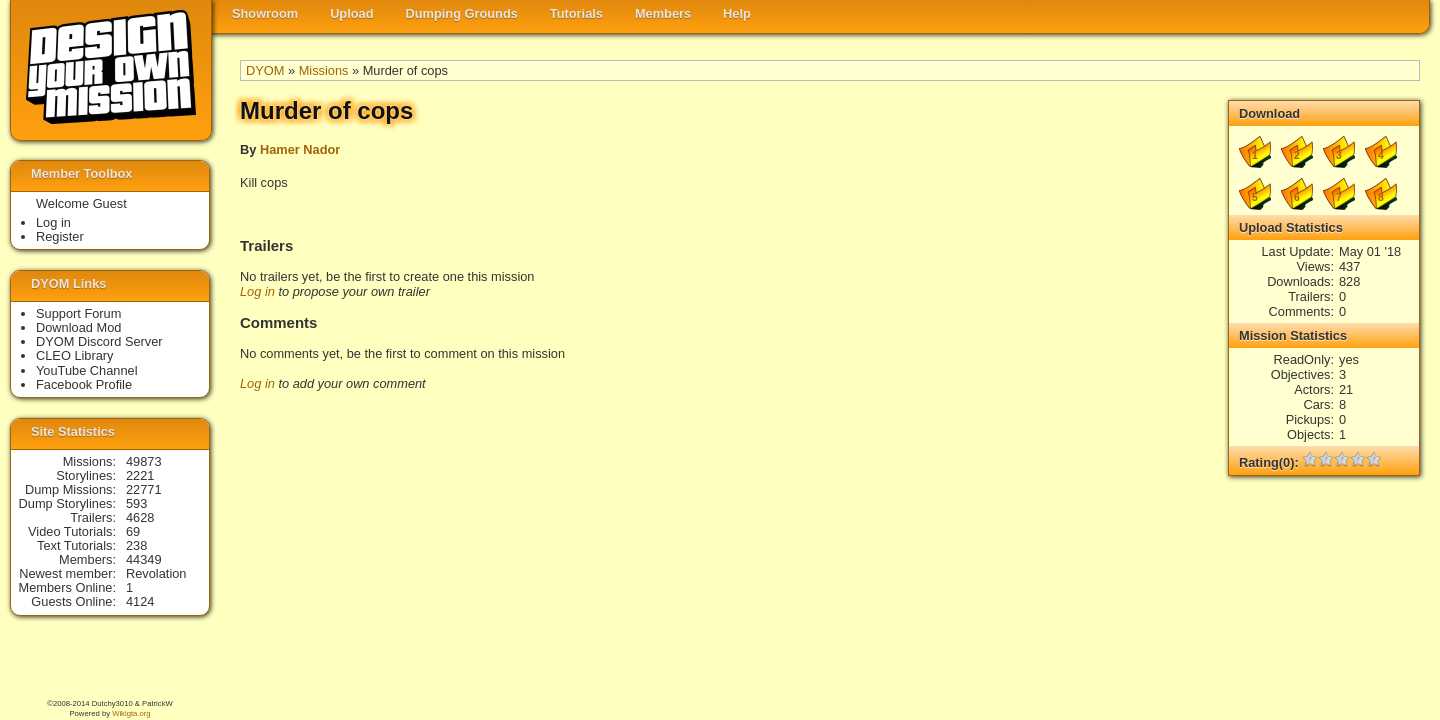 The height and width of the screenshot is (720, 1440). What do you see at coordinates (84, 384) in the screenshot?
I see `Facebook Profile` at bounding box center [84, 384].